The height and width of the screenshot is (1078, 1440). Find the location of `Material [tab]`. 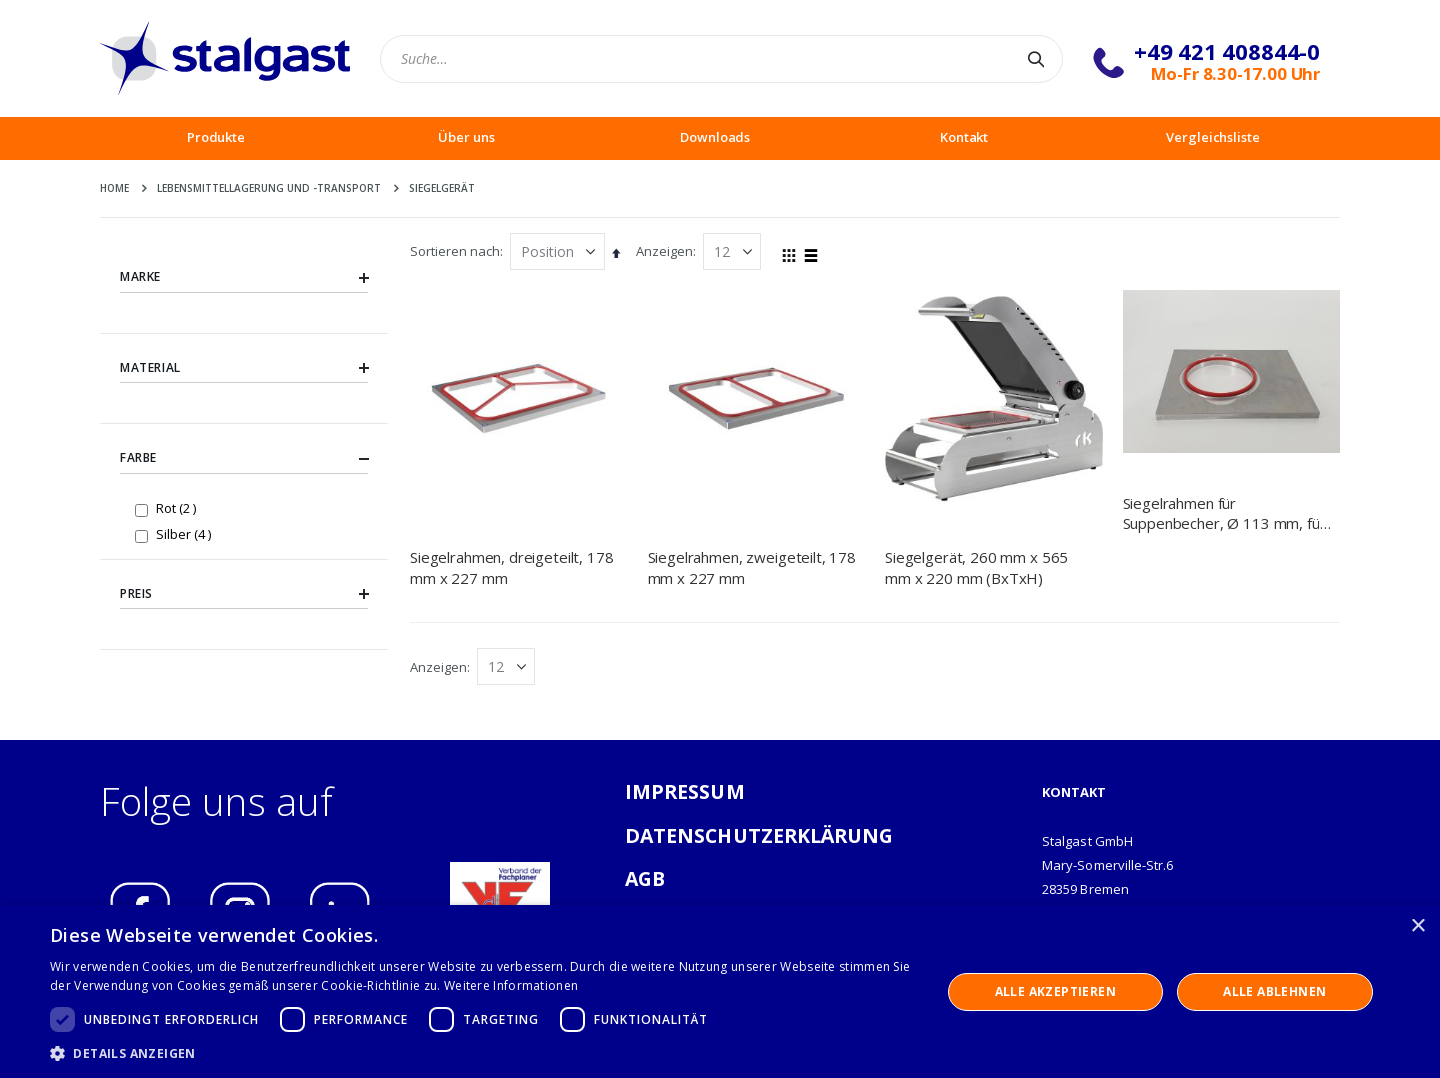

Material [tab] is located at coordinates (244, 368).